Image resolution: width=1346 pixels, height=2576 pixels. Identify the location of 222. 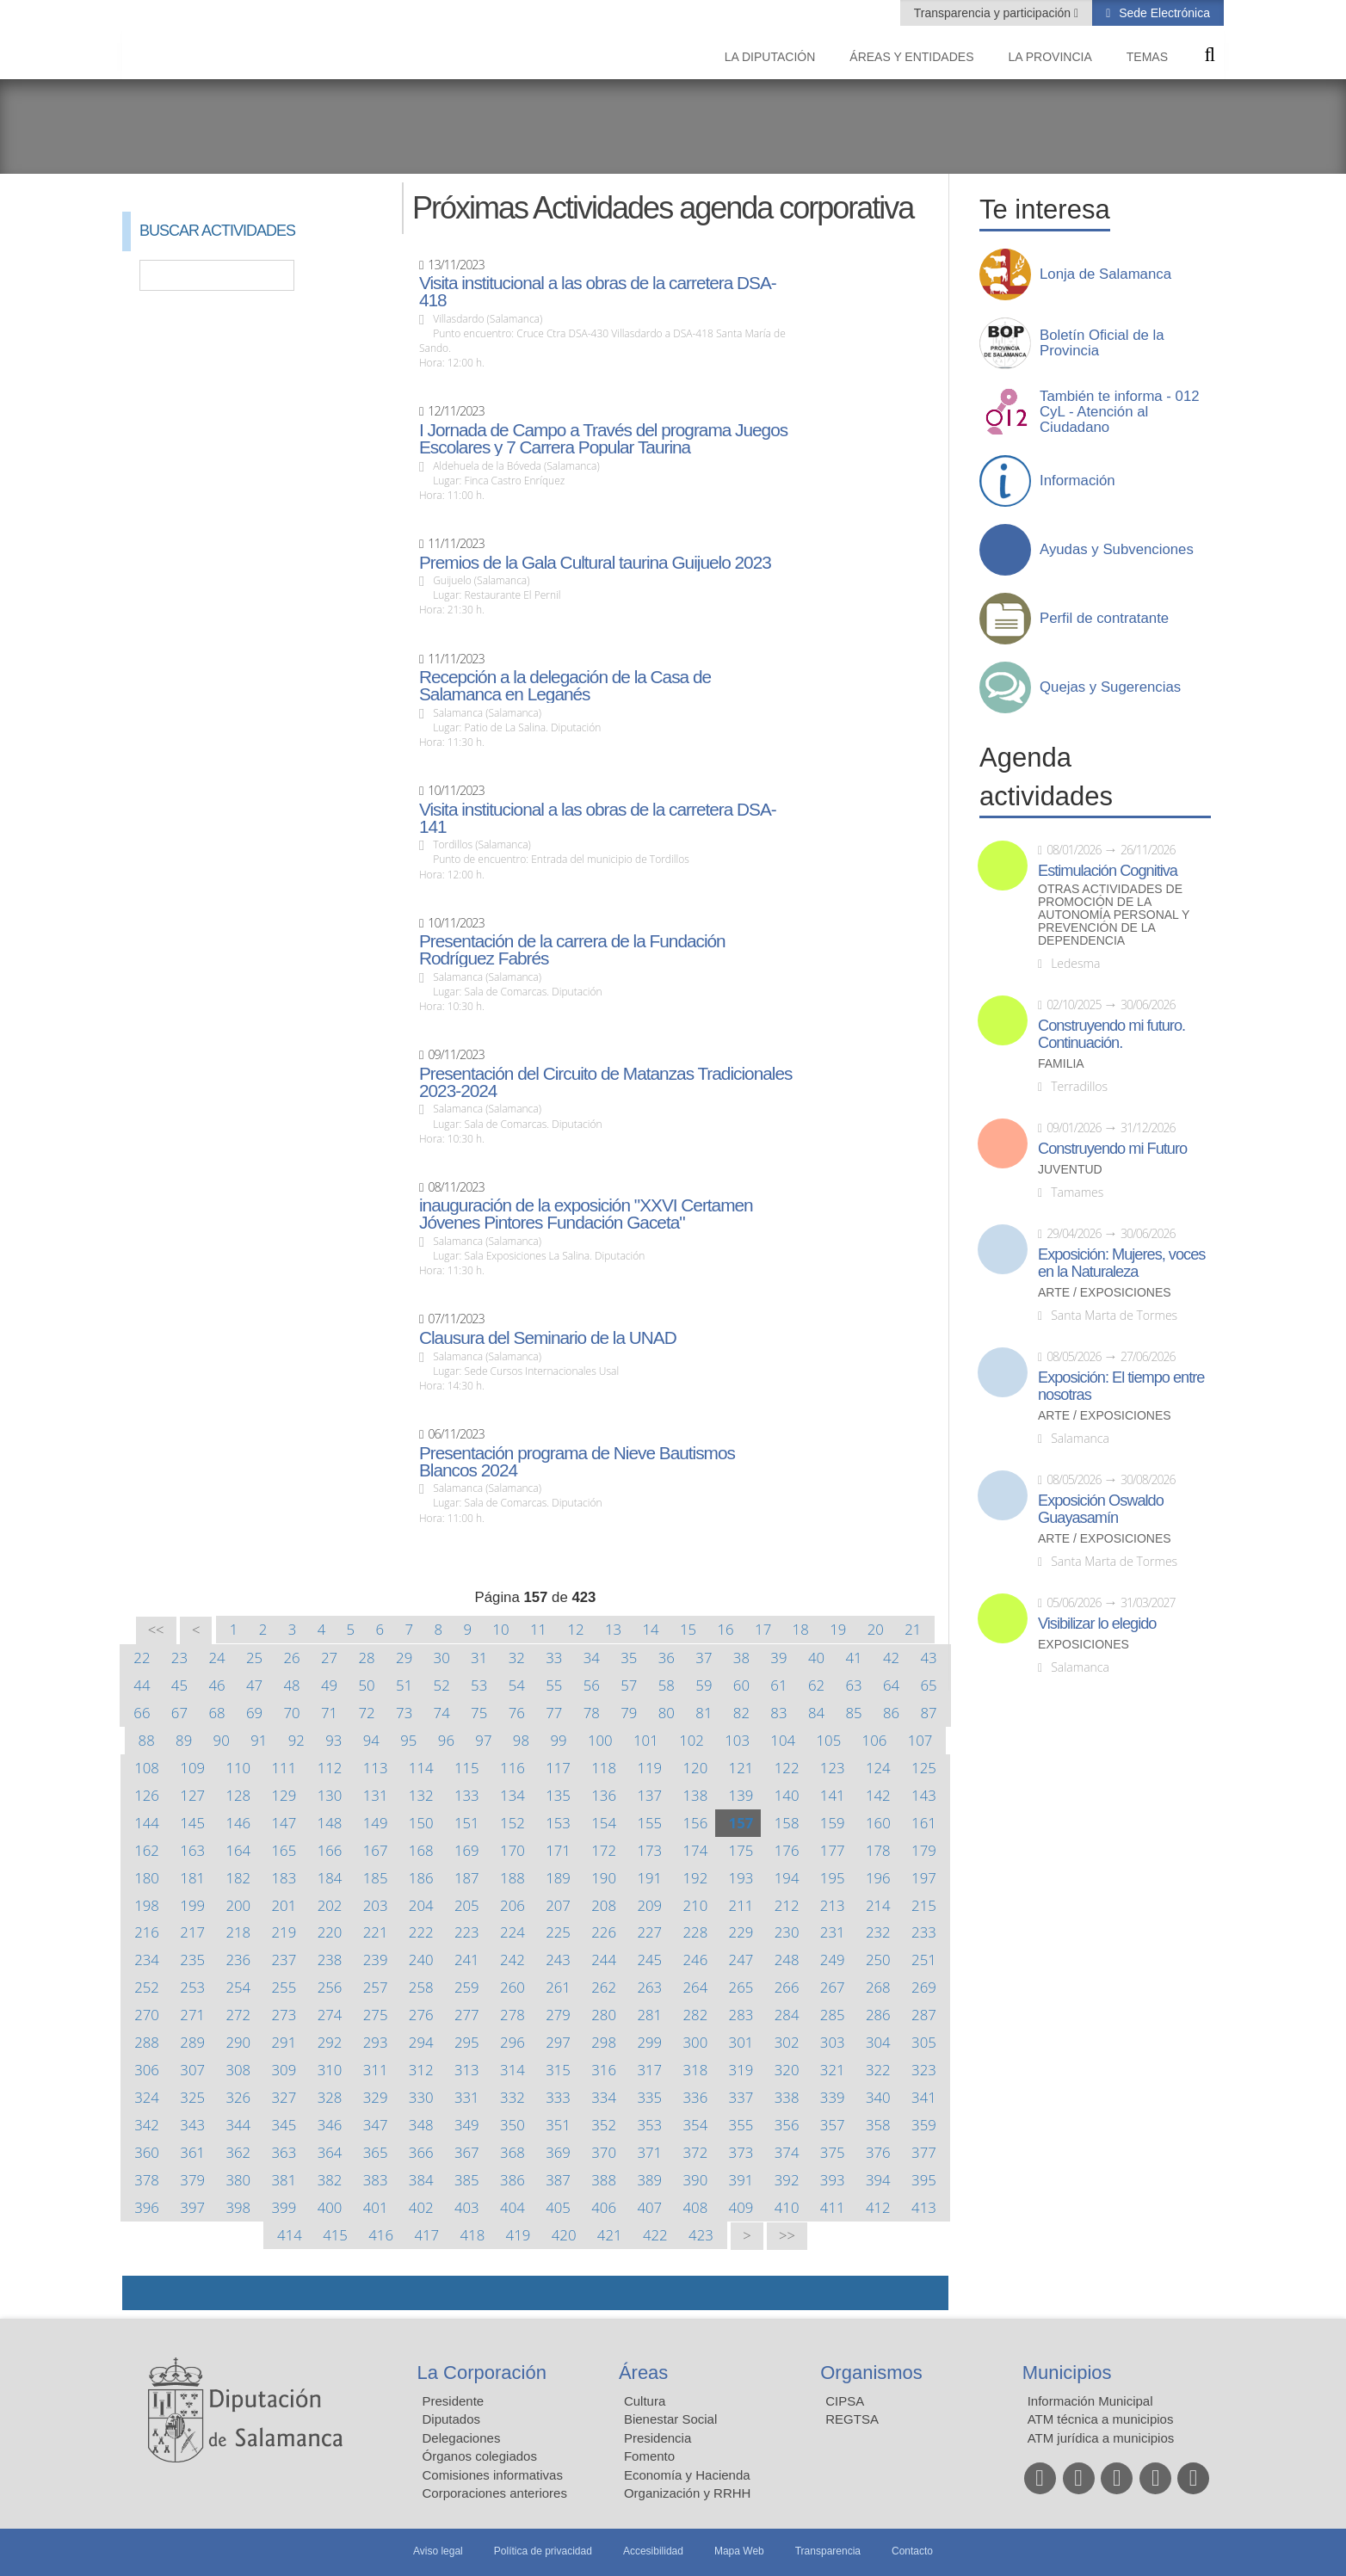
(421, 1932).